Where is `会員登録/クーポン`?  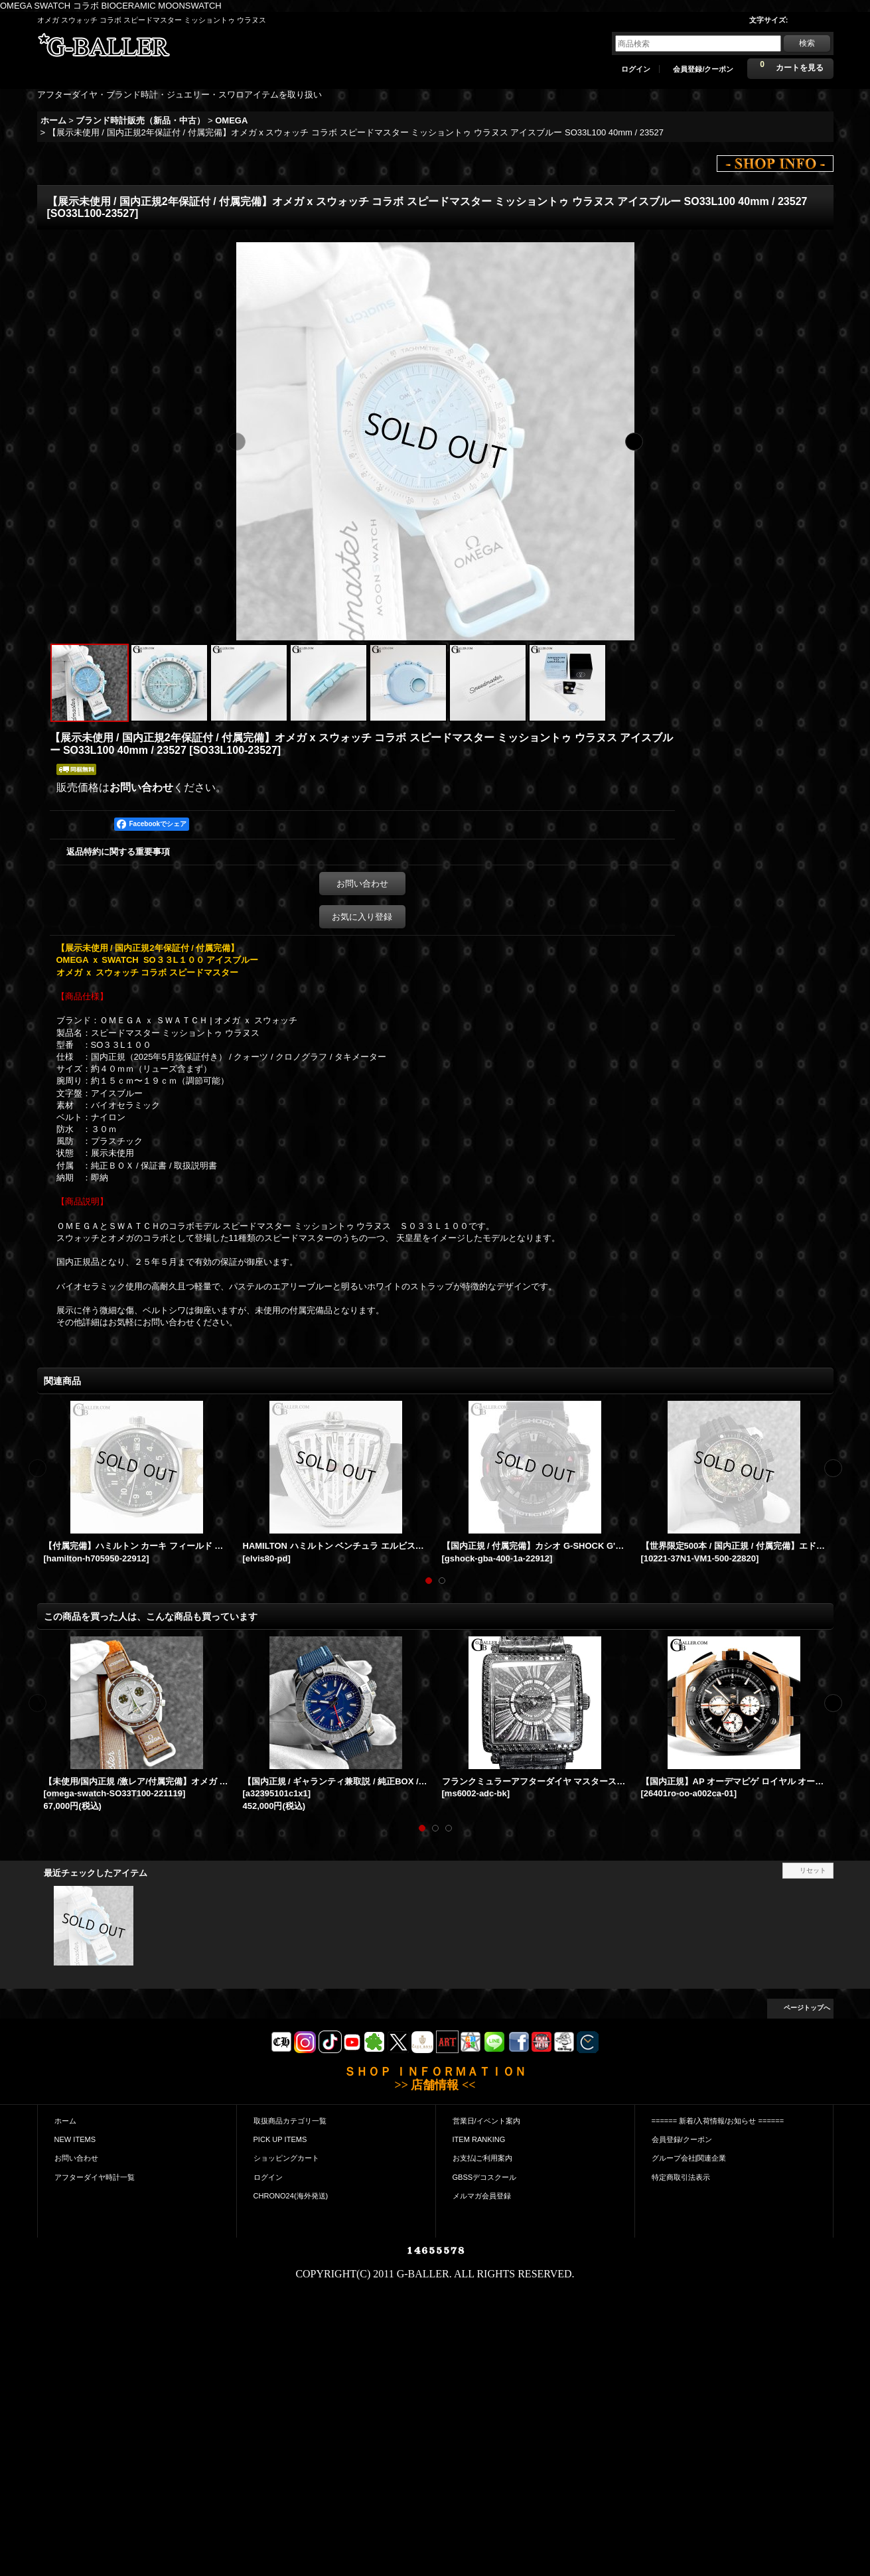 会員登録/クーポン is located at coordinates (703, 69).